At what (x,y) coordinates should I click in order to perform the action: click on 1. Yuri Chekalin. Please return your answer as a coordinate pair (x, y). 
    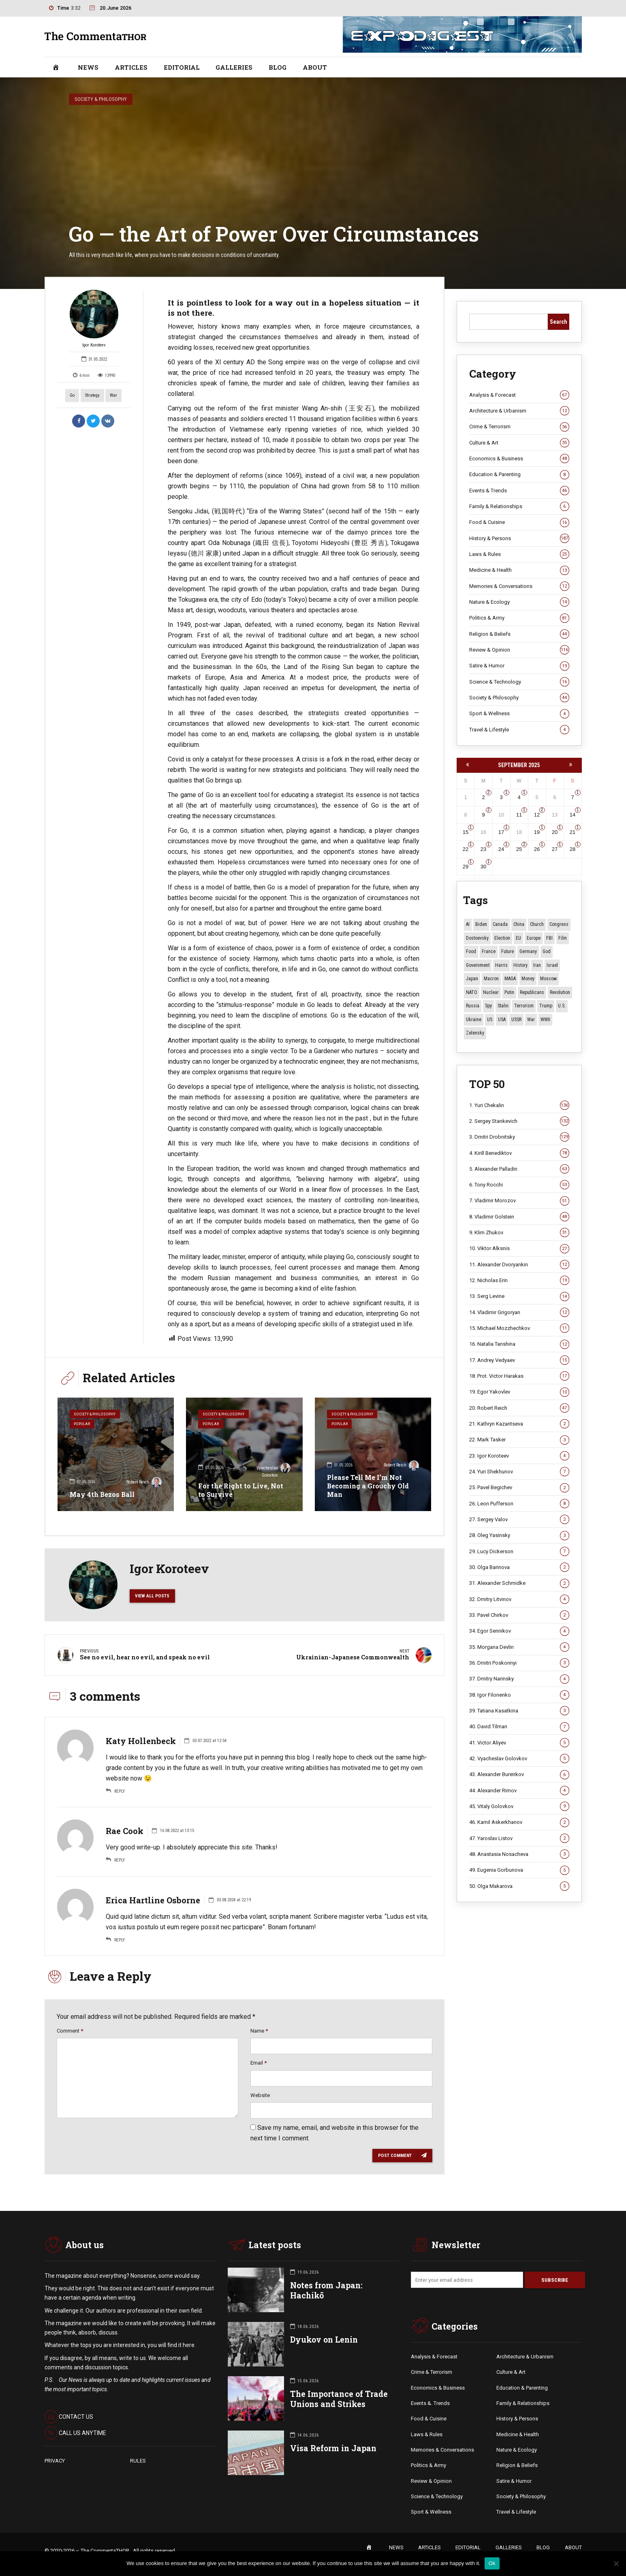
    Looking at the image, I should click on (519, 1105).